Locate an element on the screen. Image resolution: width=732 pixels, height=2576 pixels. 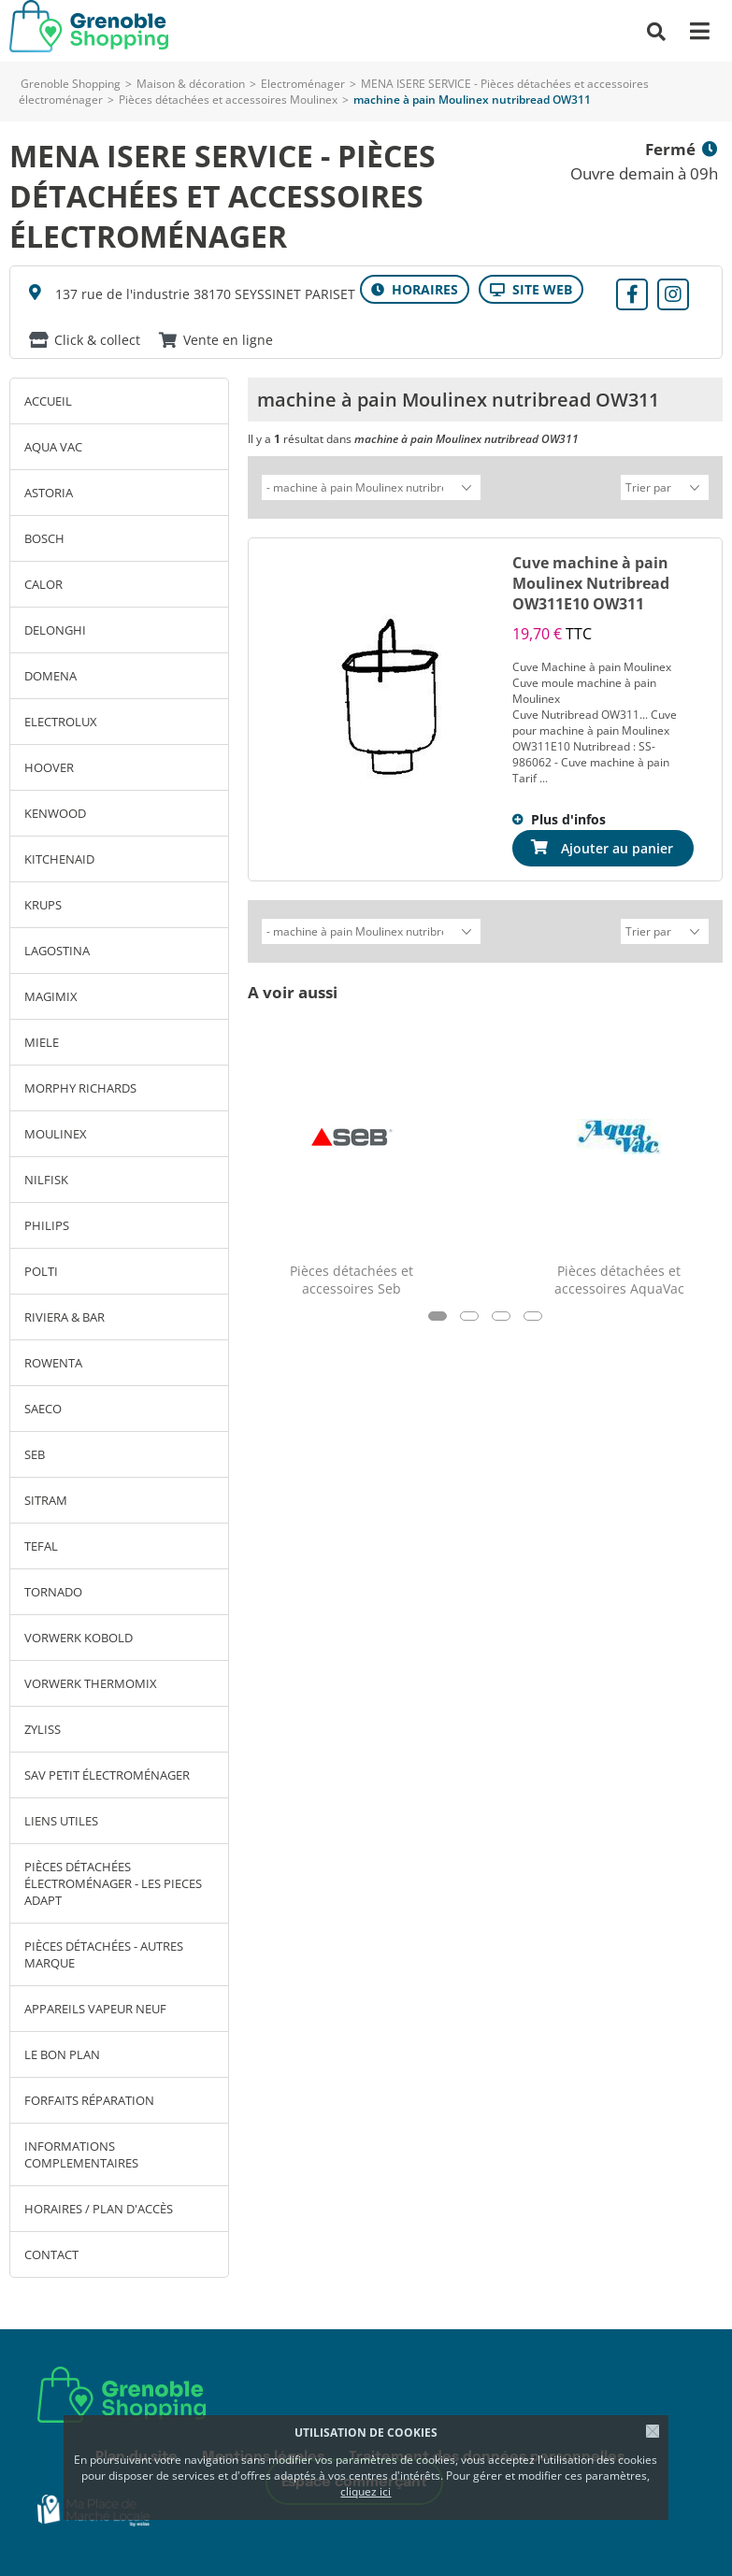
Maison & décoration is located at coordinates (190, 84).